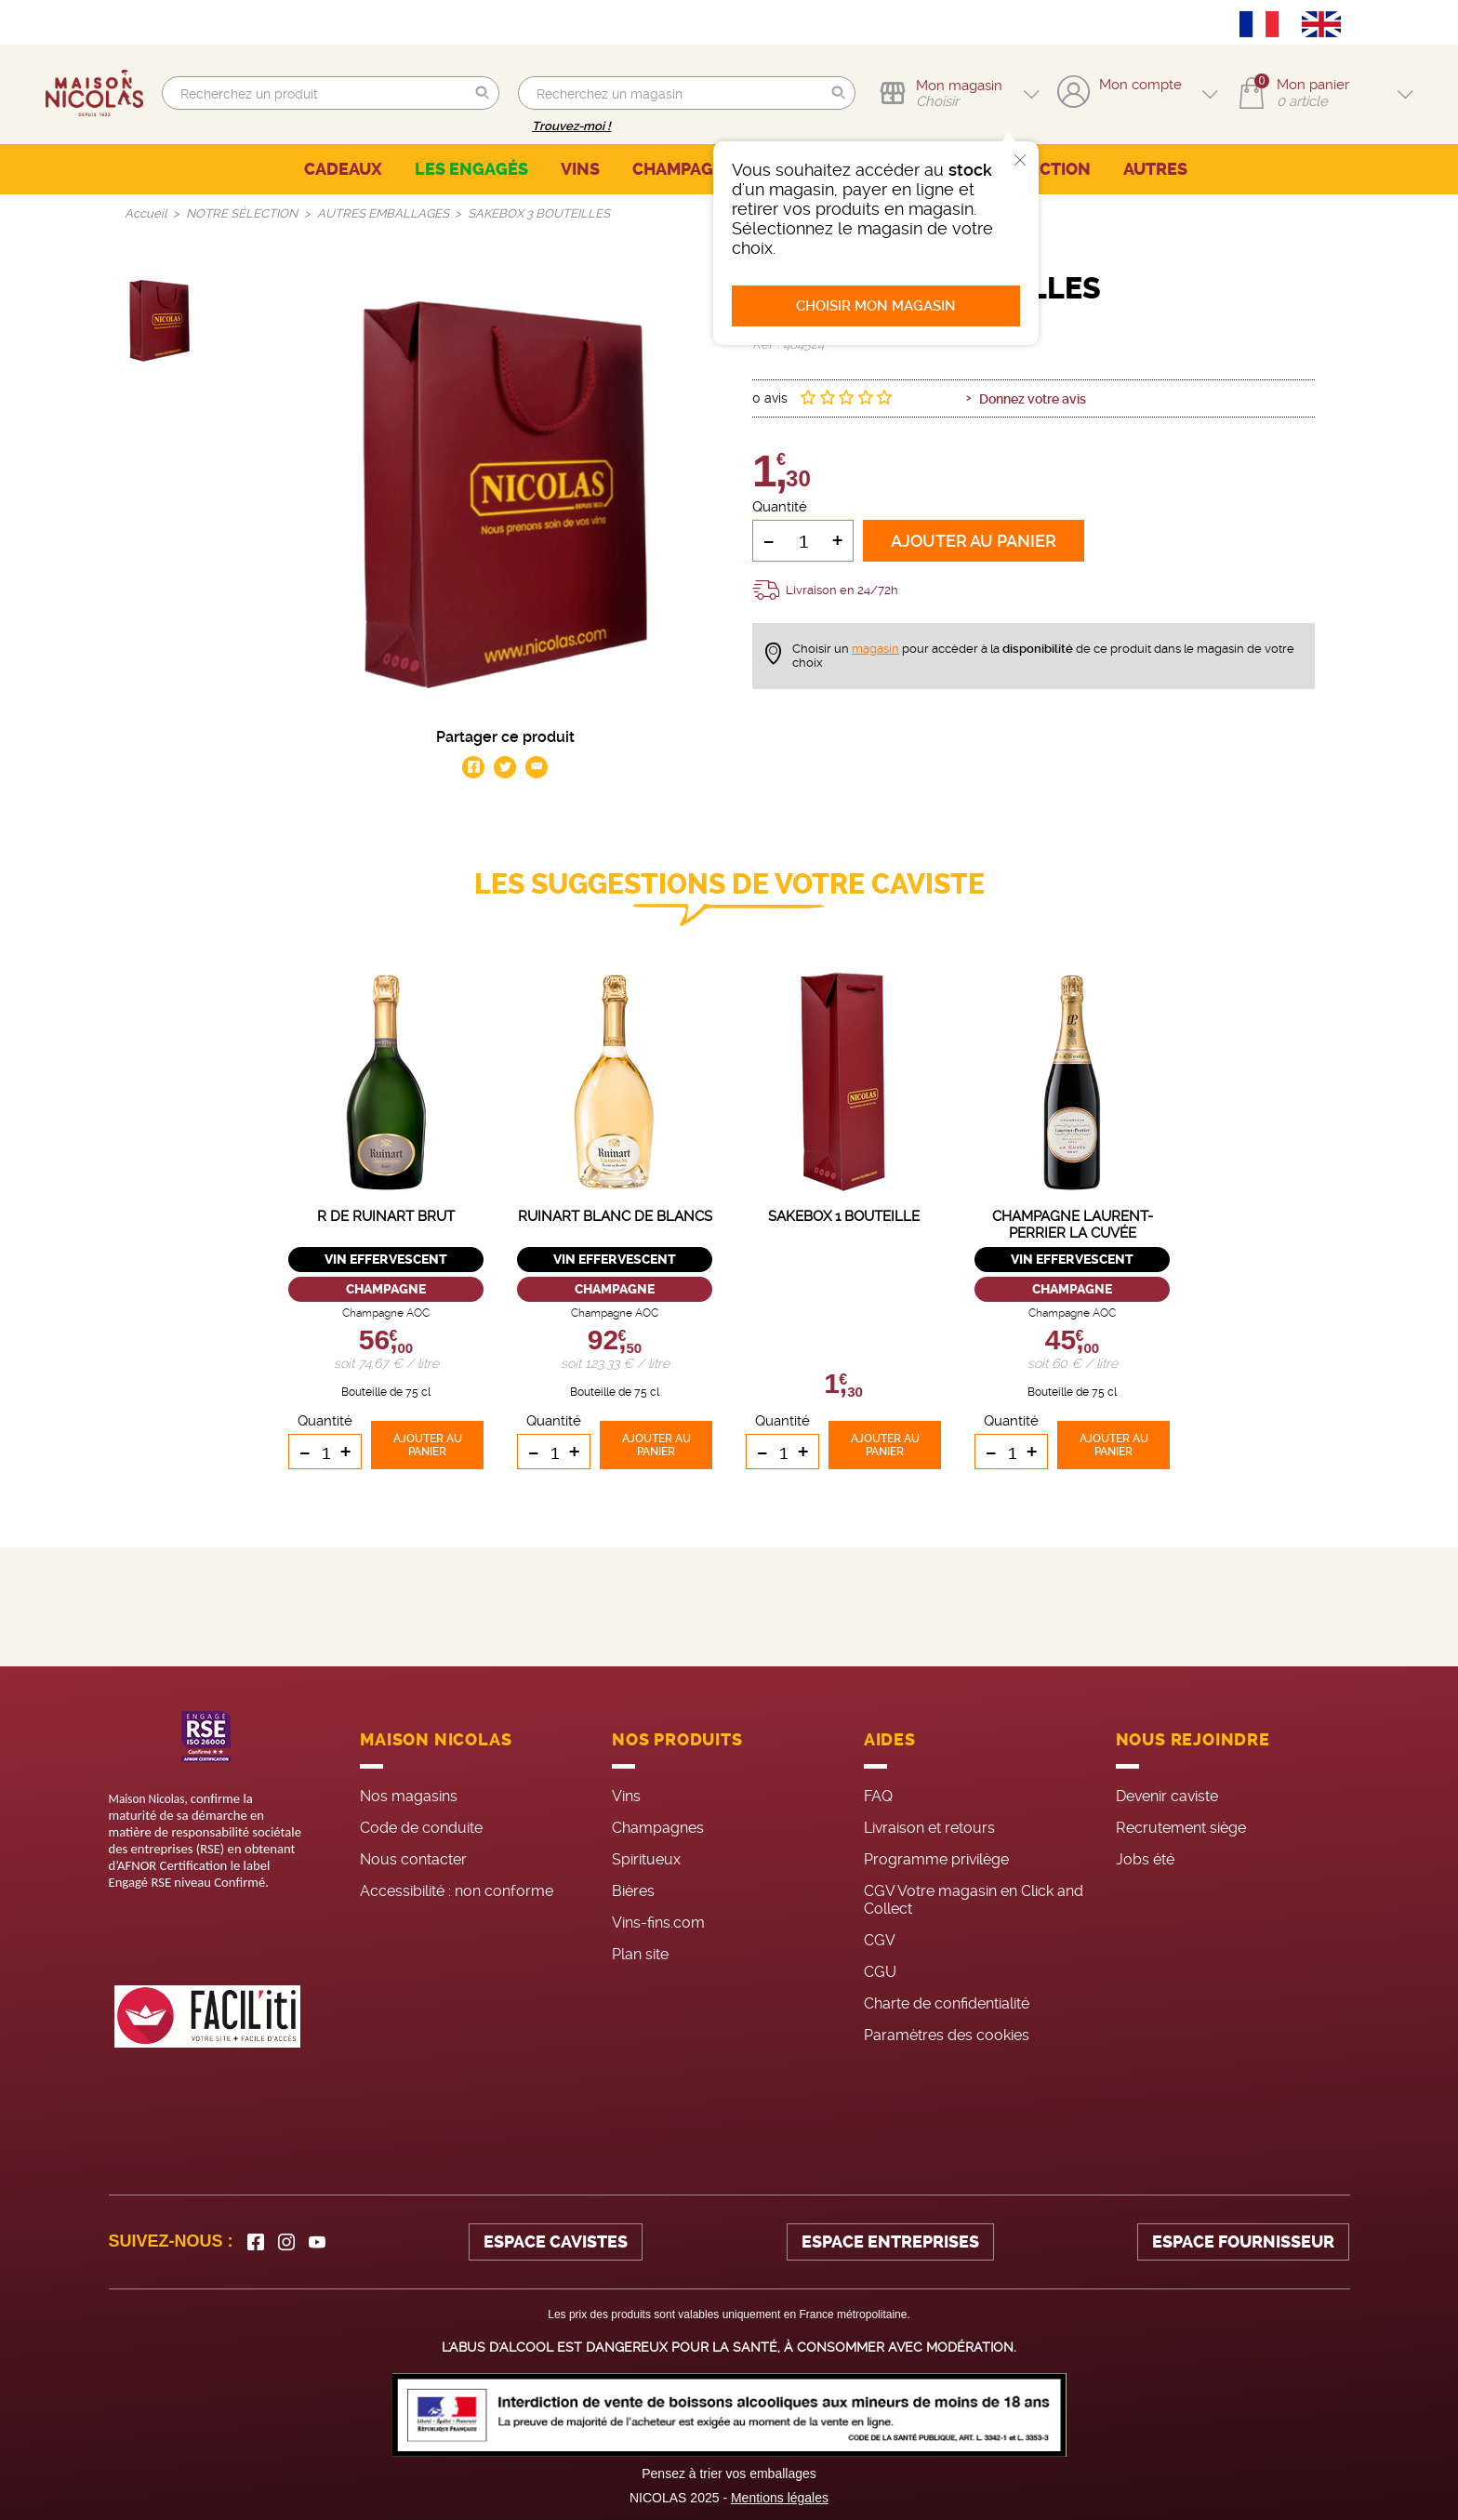 The image size is (1458, 2520). Describe the element at coordinates (330, 93) in the screenshot. I see `[search]` at that location.